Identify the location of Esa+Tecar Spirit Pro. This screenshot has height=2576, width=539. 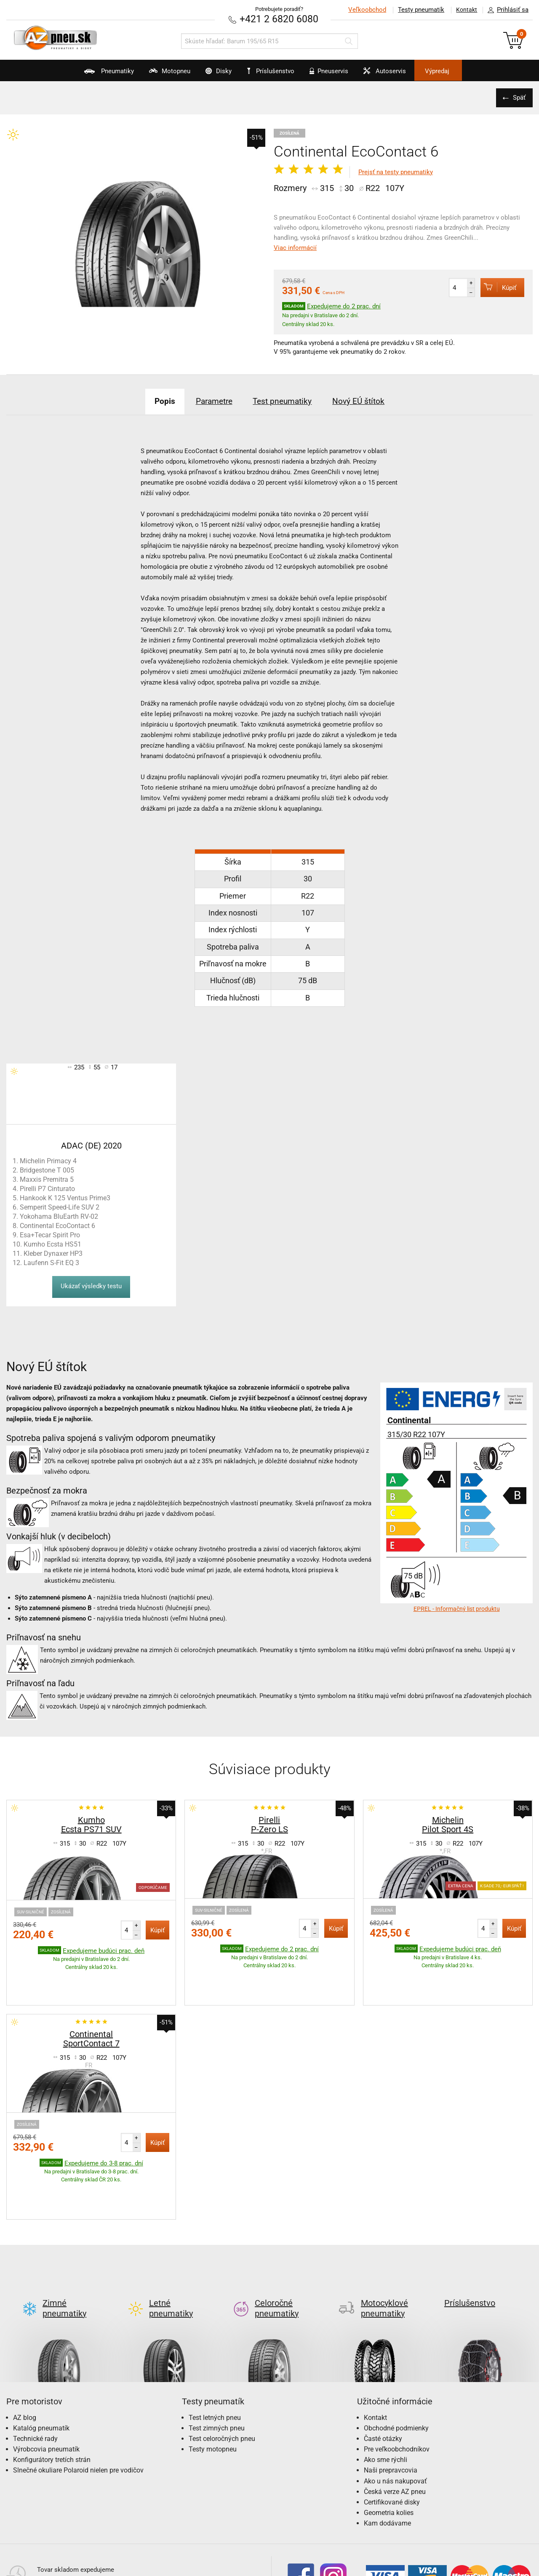
(50, 1235).